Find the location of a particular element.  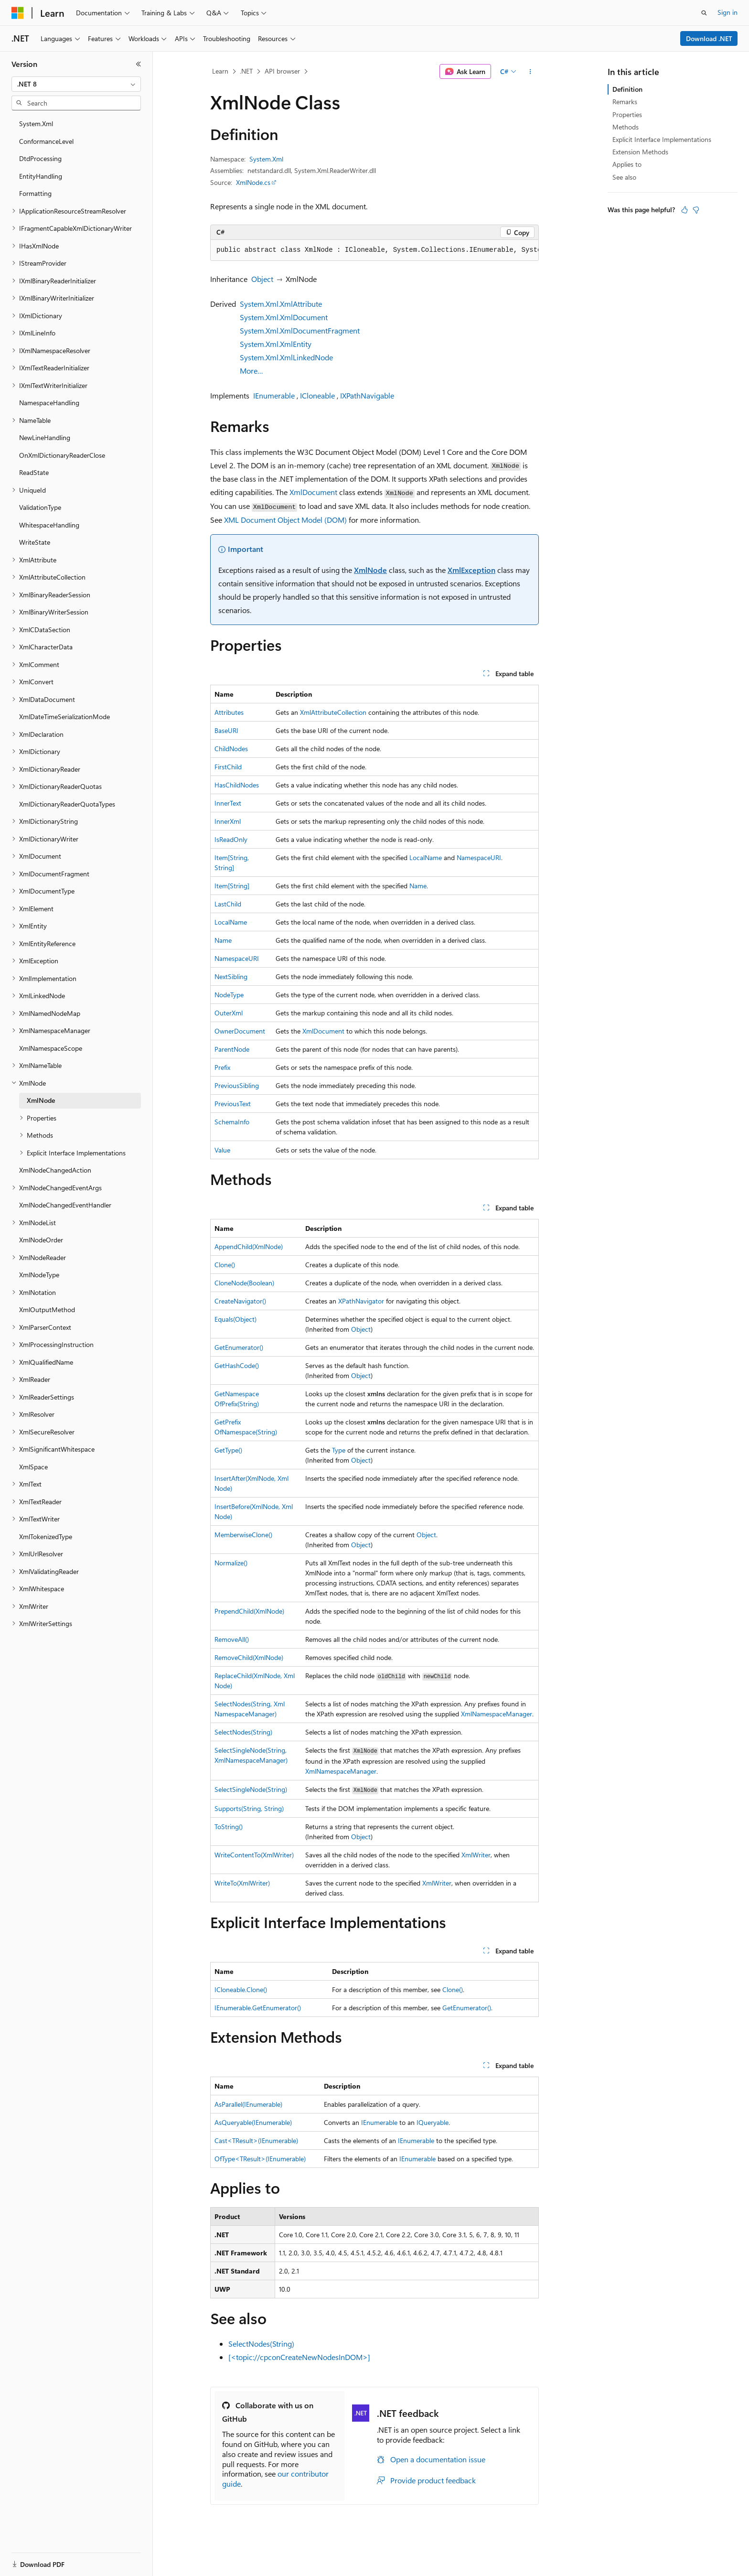

PreviousText is located at coordinates (232, 1103).